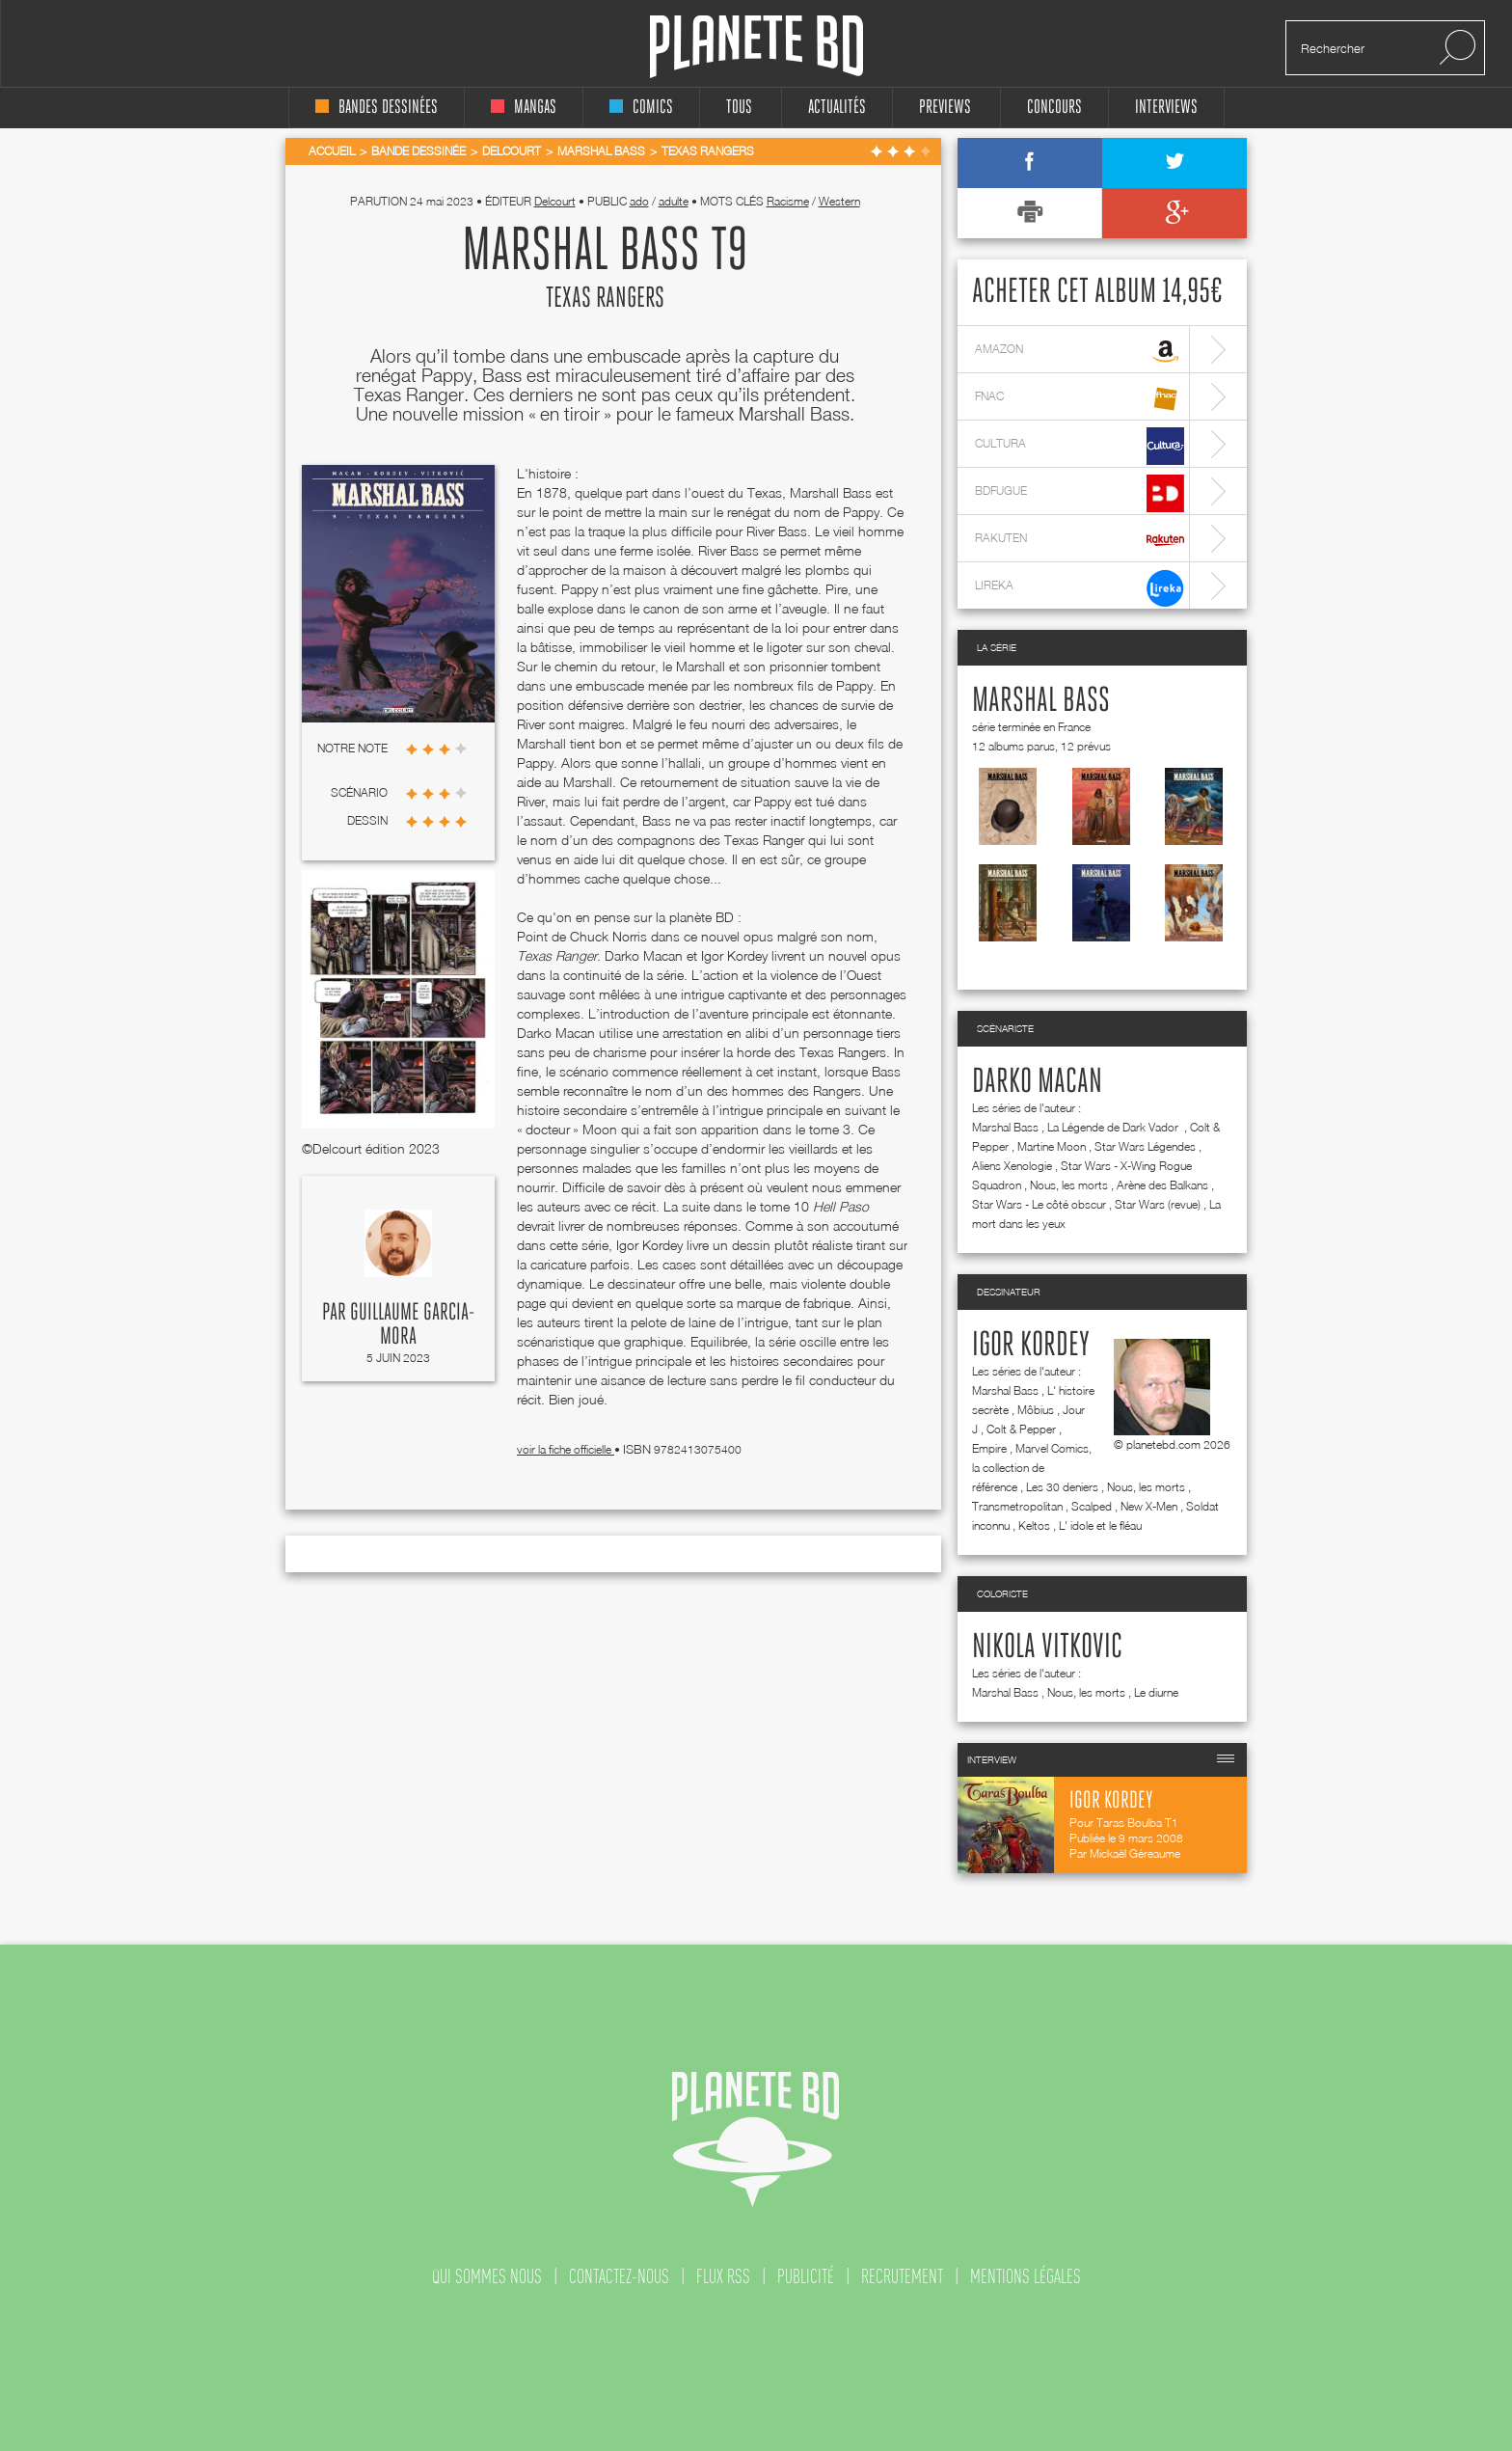 This screenshot has height=2451, width=1512. Describe the element at coordinates (1041, 701) in the screenshot. I see `Marshal Bass` at that location.